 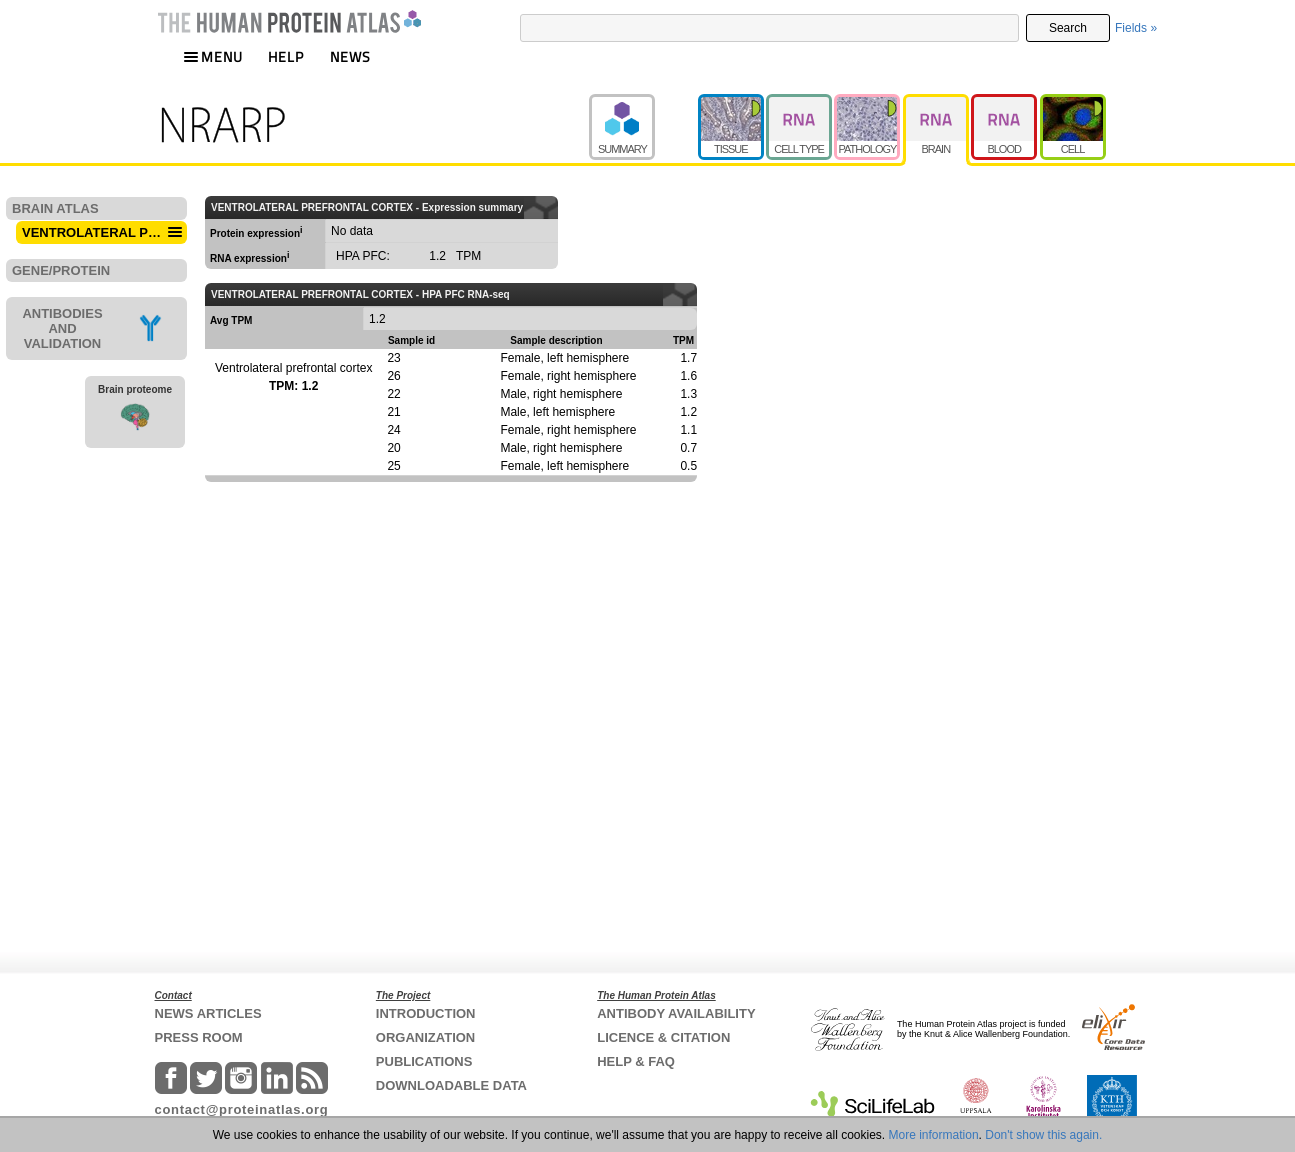 I want to click on PUBLICATIONS, so click(x=424, y=1061).